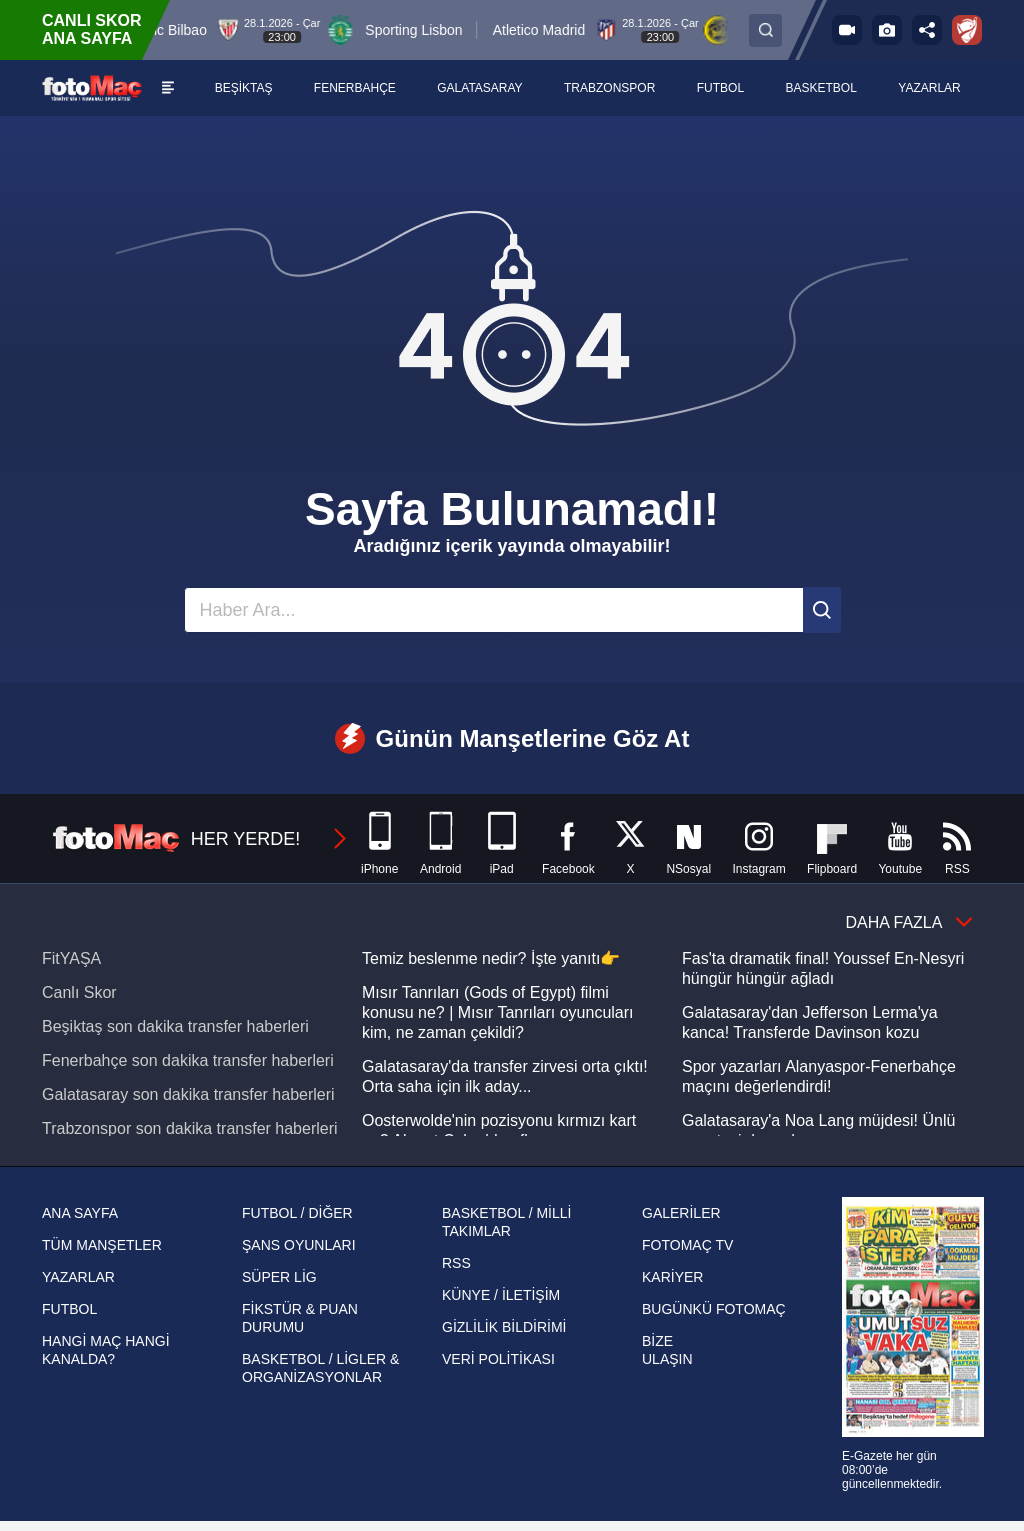  I want to click on [Paylaş], so click(927, 30).